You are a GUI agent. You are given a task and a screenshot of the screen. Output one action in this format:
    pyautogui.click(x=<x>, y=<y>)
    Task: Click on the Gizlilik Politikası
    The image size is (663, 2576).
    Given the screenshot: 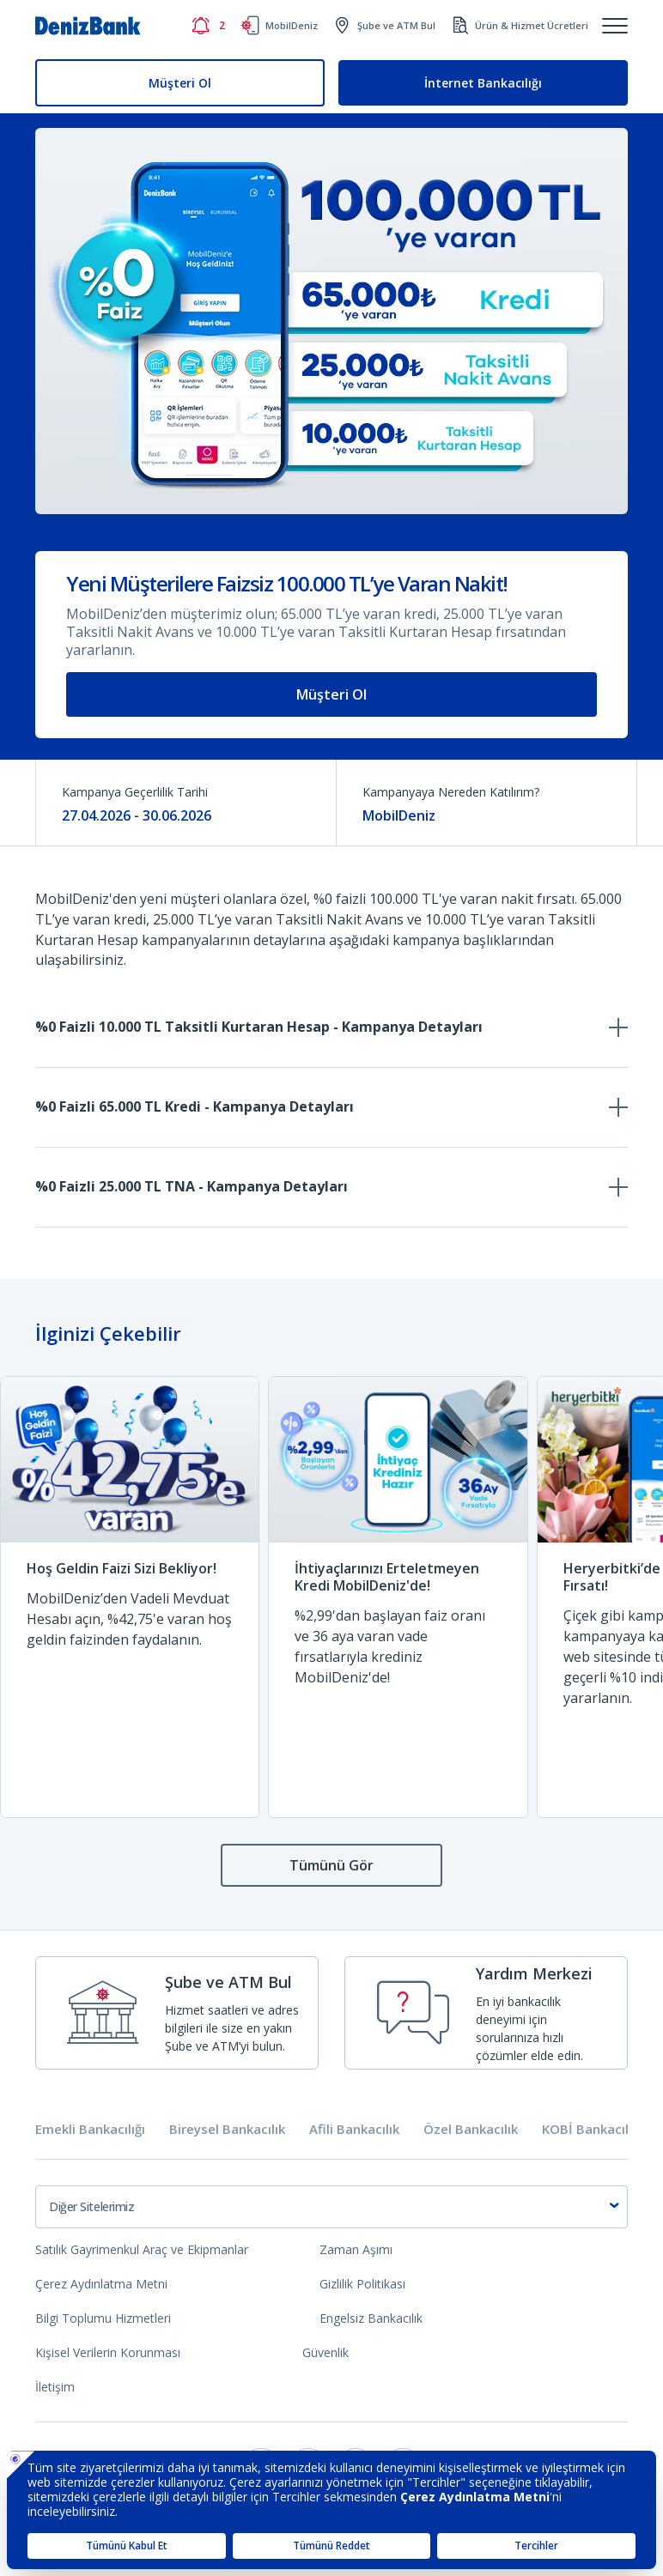 What is the action you would take?
    pyautogui.click(x=362, y=2284)
    